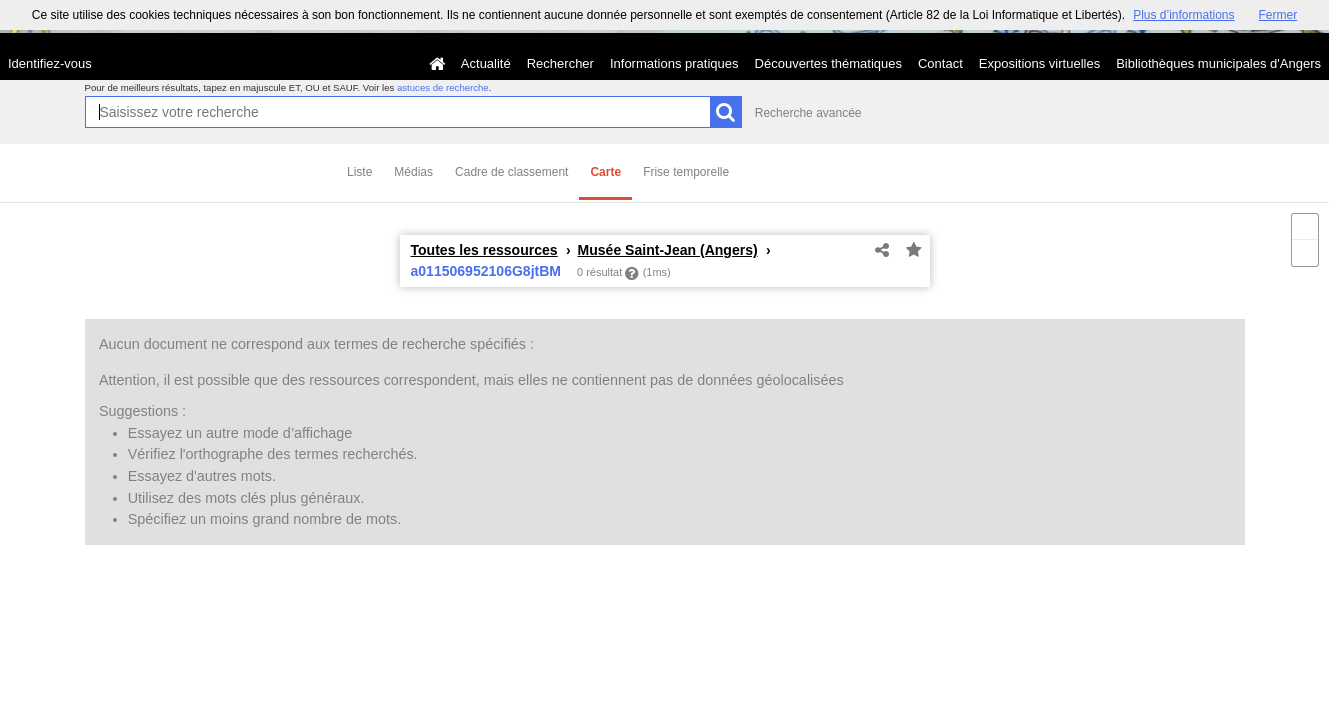 Image resolution: width=1329 pixels, height=720 pixels. Describe the element at coordinates (359, 172) in the screenshot. I see `Liste` at that location.